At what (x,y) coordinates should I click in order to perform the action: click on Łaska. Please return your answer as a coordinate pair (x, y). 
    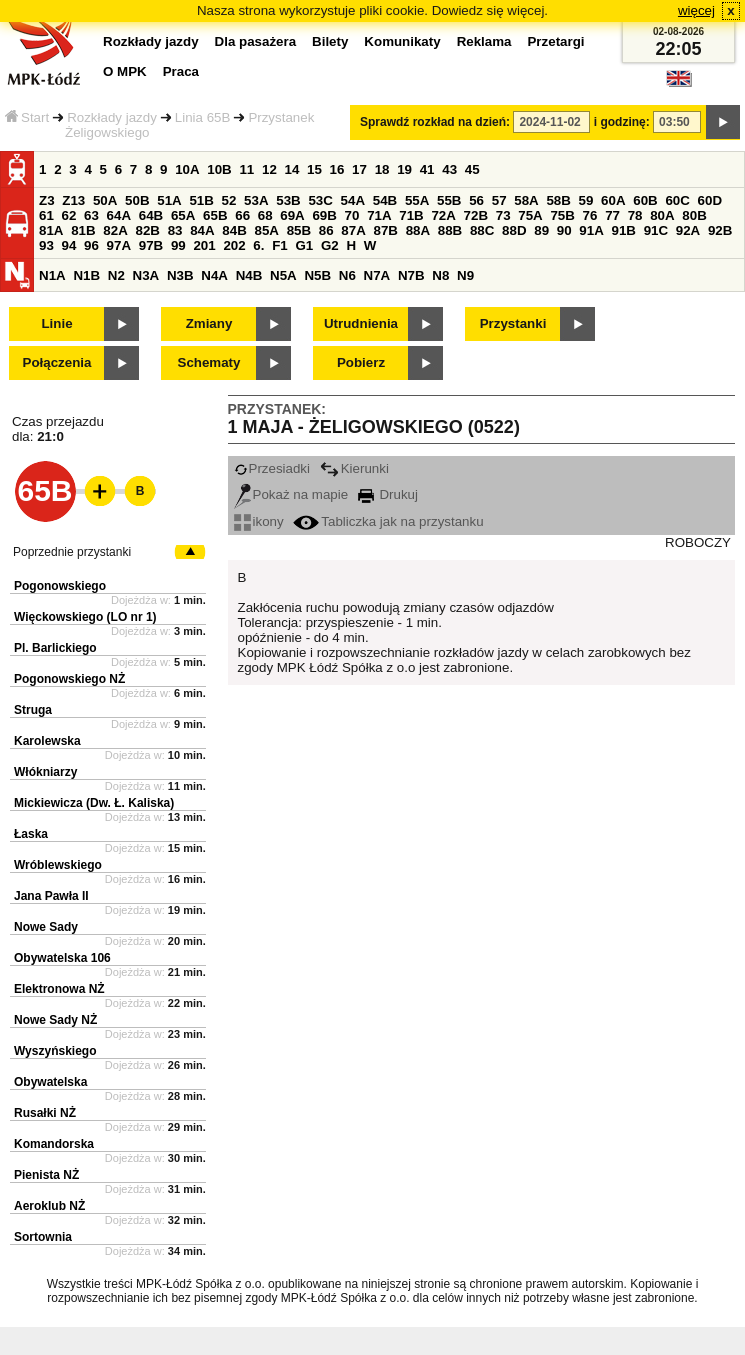
    Looking at the image, I should click on (31, 834).